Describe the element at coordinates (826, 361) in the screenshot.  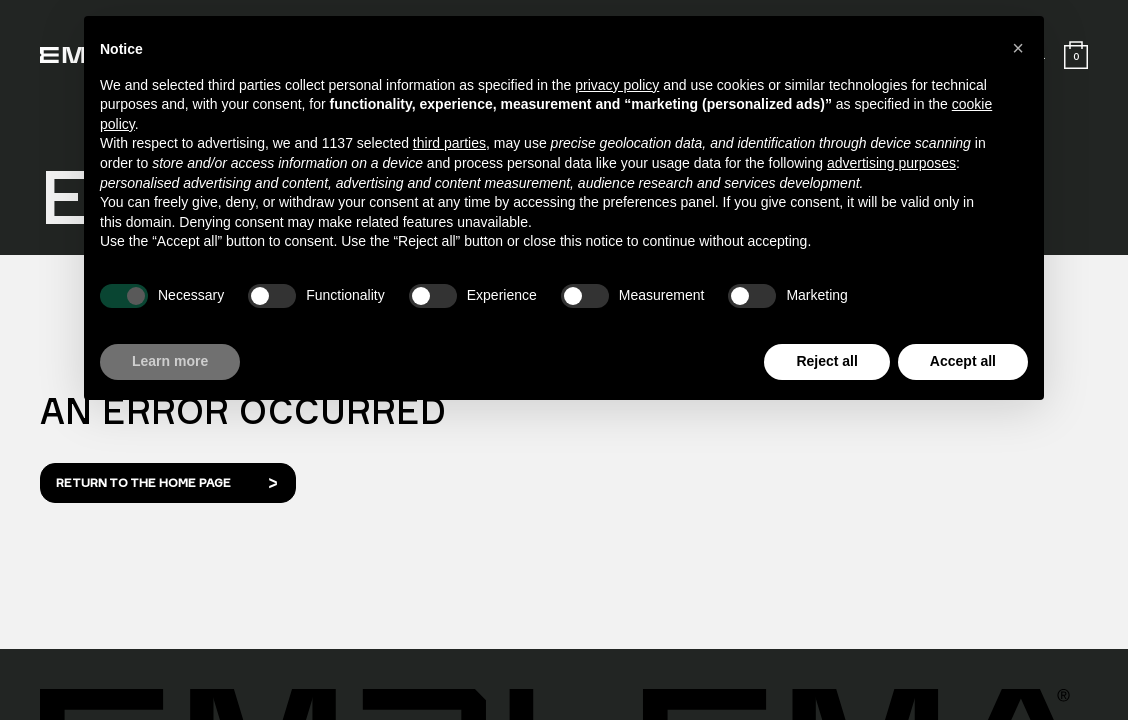
I see `Reject all [button]` at that location.